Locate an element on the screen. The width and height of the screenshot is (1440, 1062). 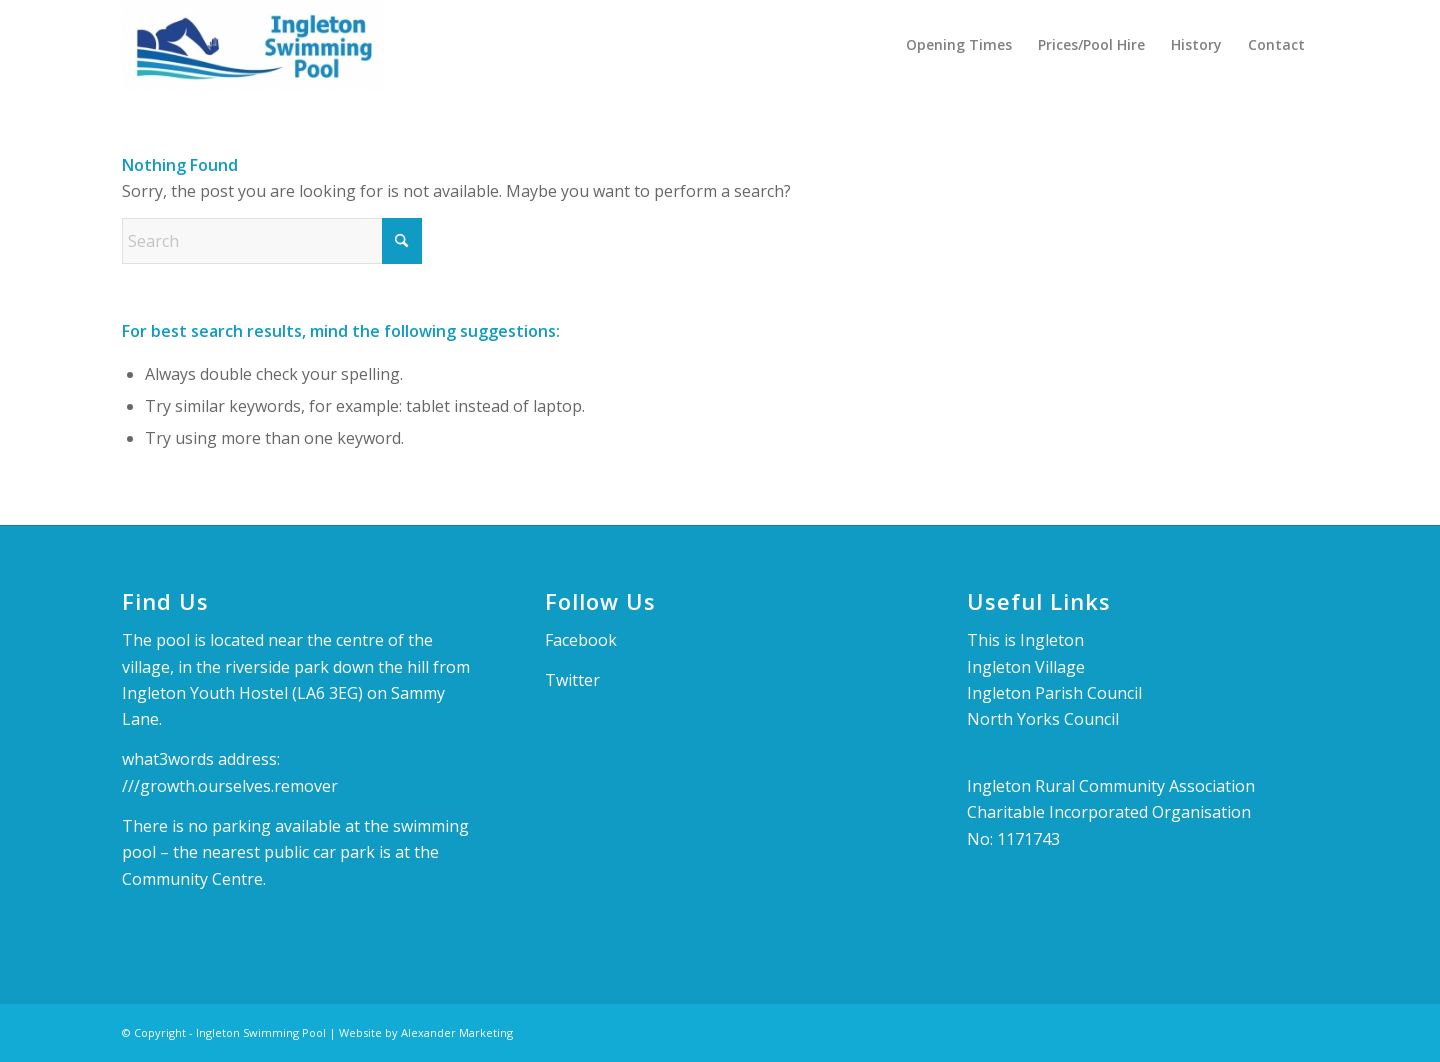
Ingleton Parish Council is located at coordinates (1054, 693).